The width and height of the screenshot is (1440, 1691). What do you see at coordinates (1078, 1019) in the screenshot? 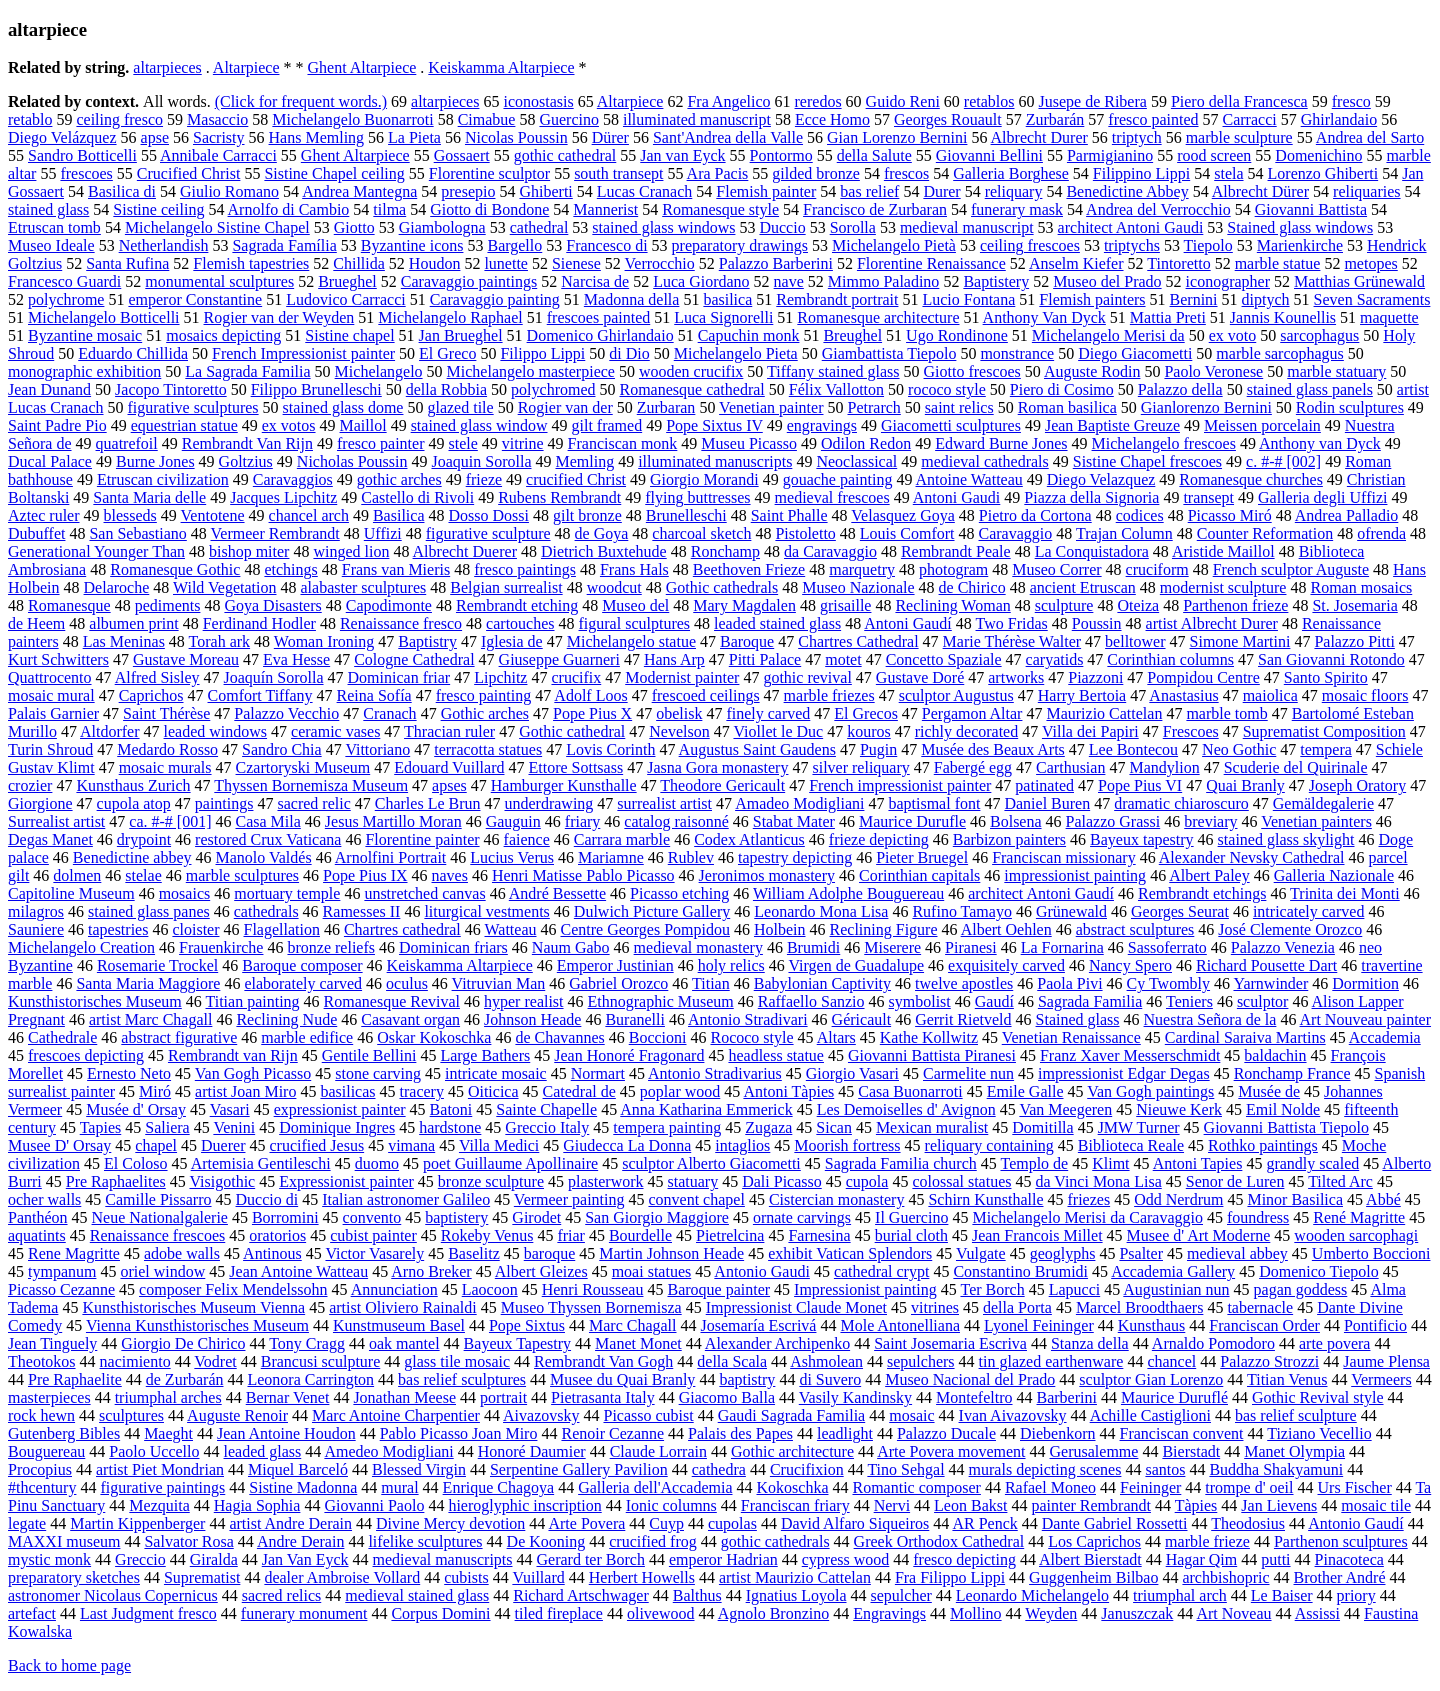
I see `Stained glass` at bounding box center [1078, 1019].